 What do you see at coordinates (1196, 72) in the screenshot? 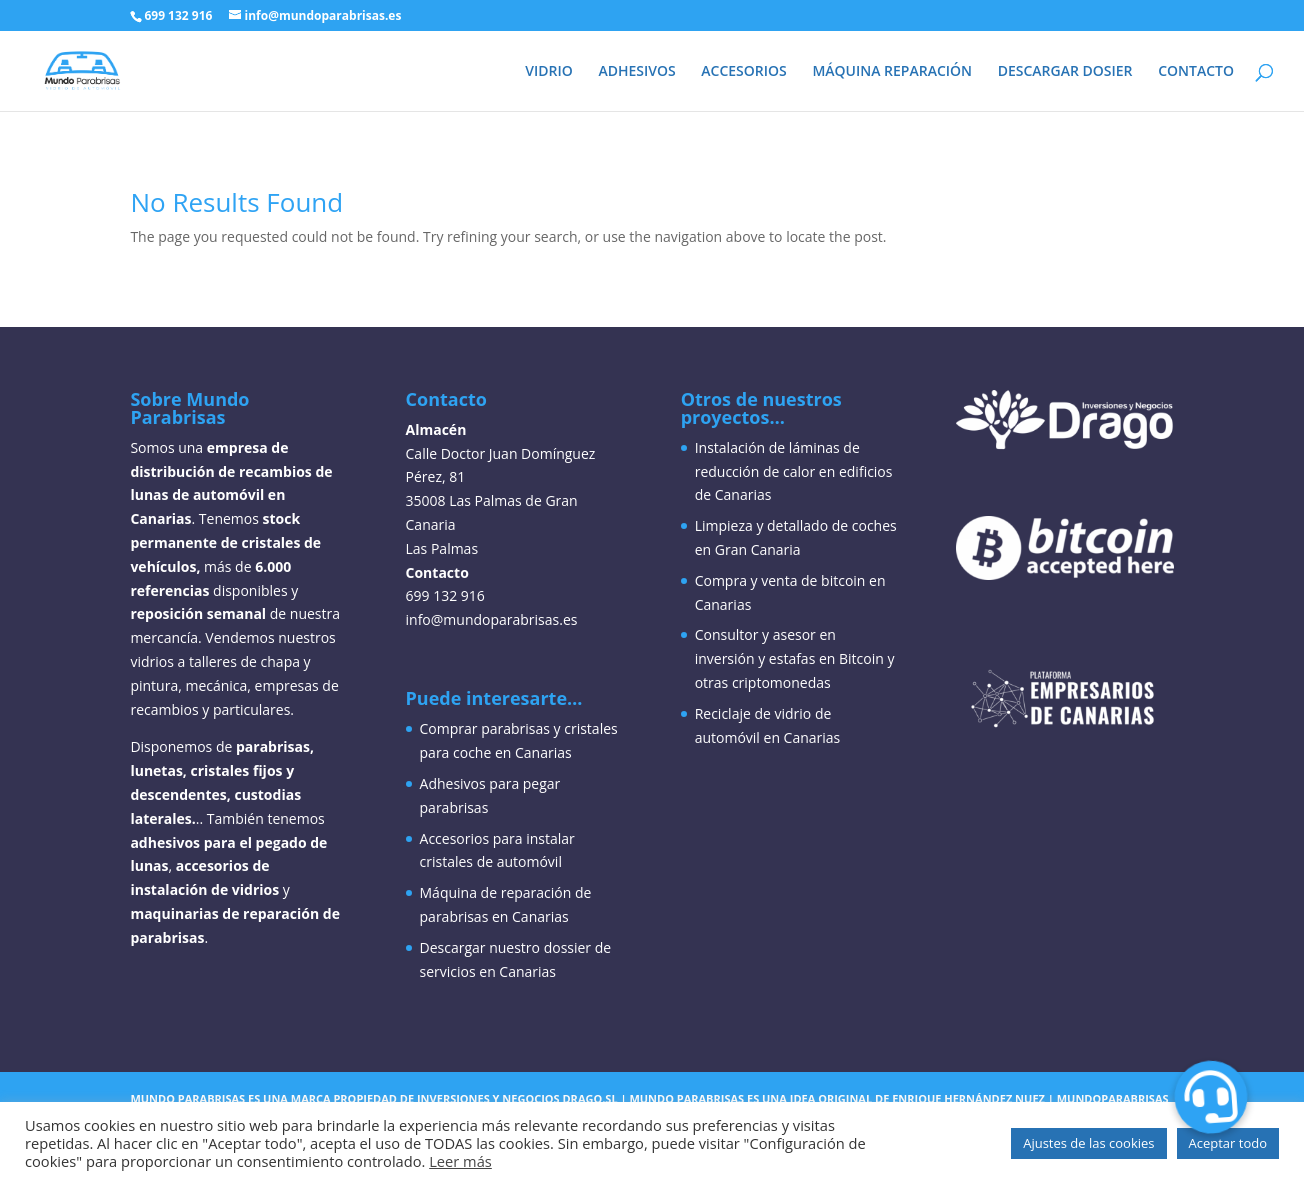
I see `CONTACTO` at bounding box center [1196, 72].